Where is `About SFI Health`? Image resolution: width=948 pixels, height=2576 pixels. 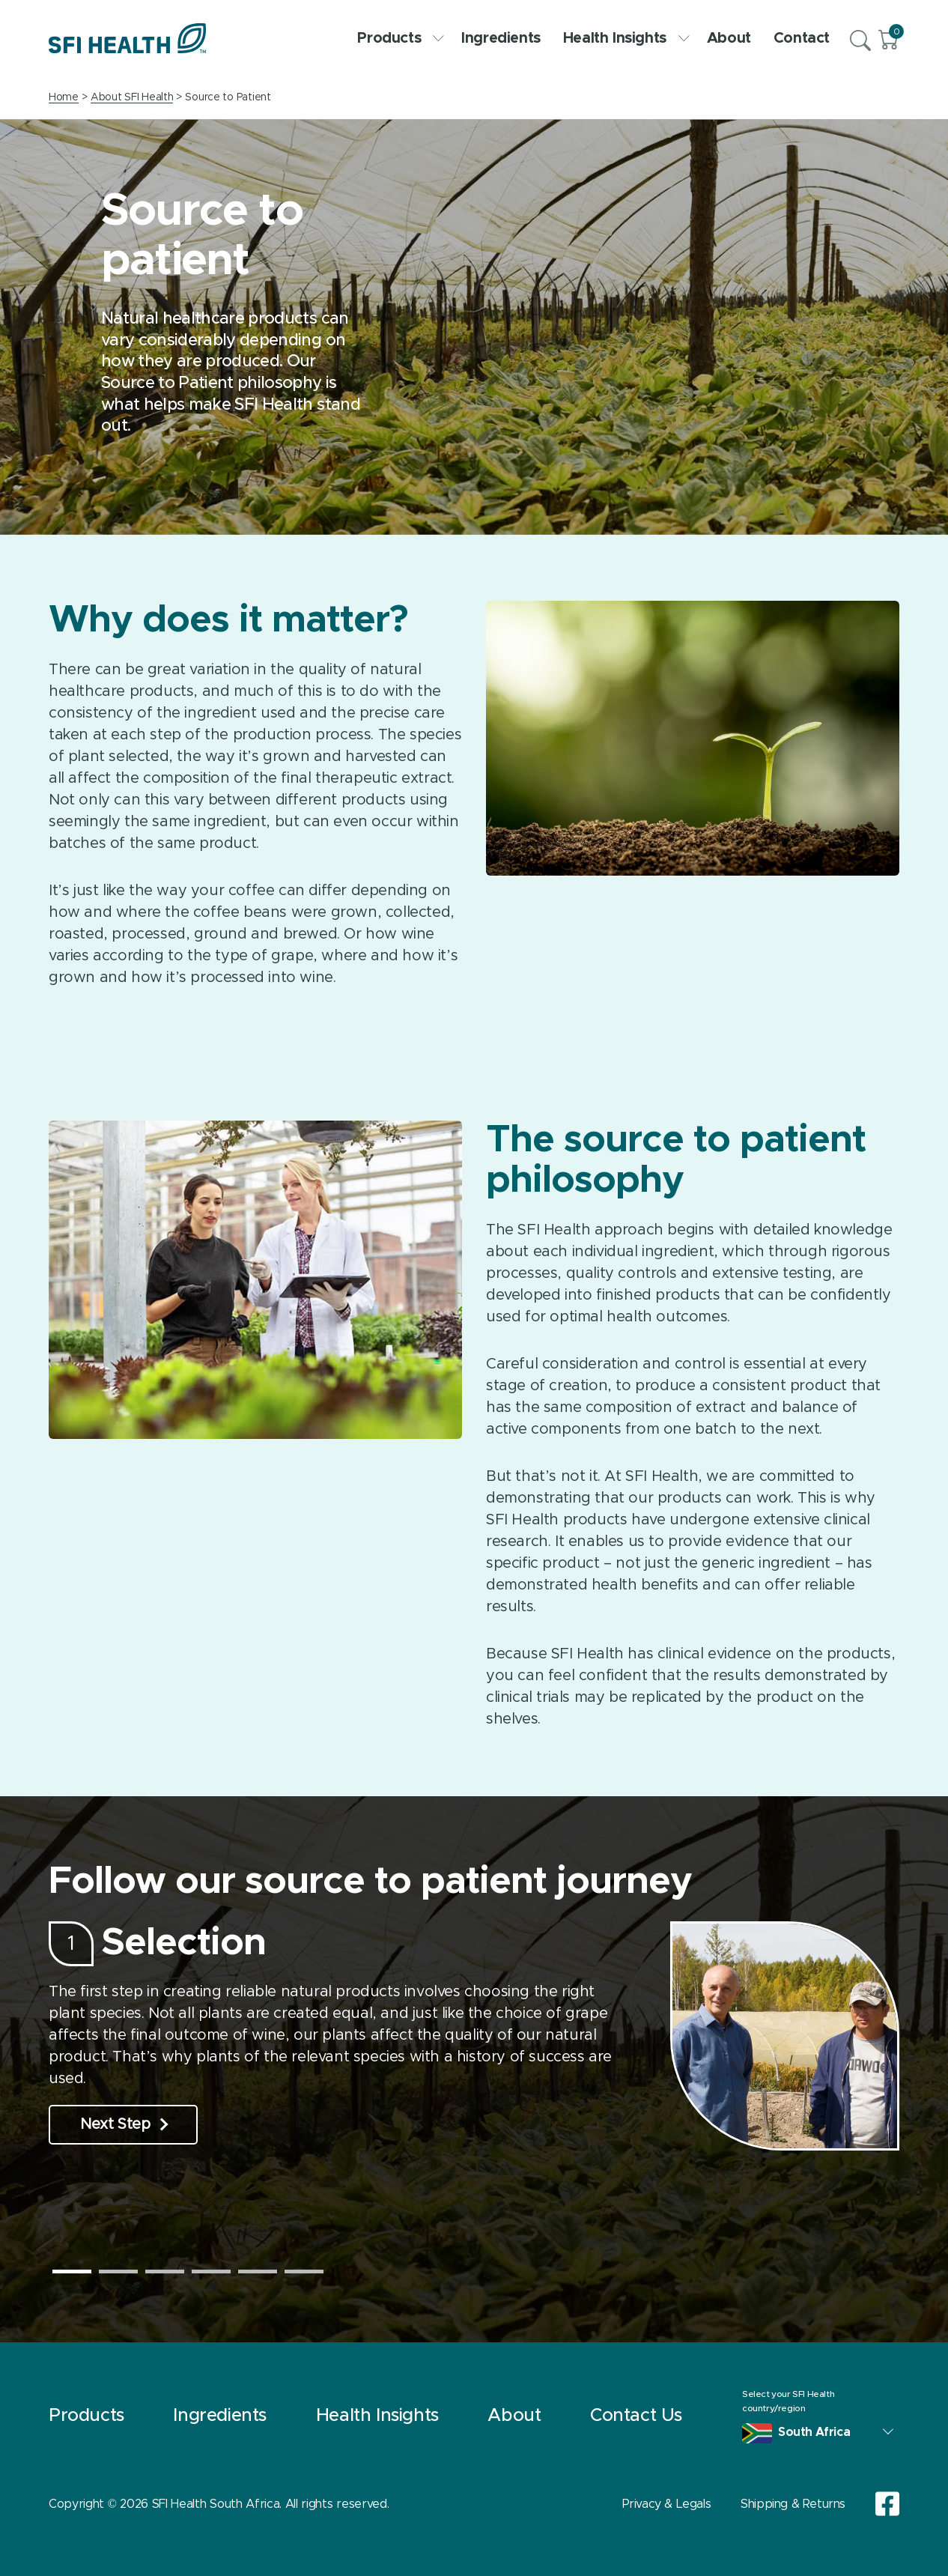 About SFI Health is located at coordinates (132, 97).